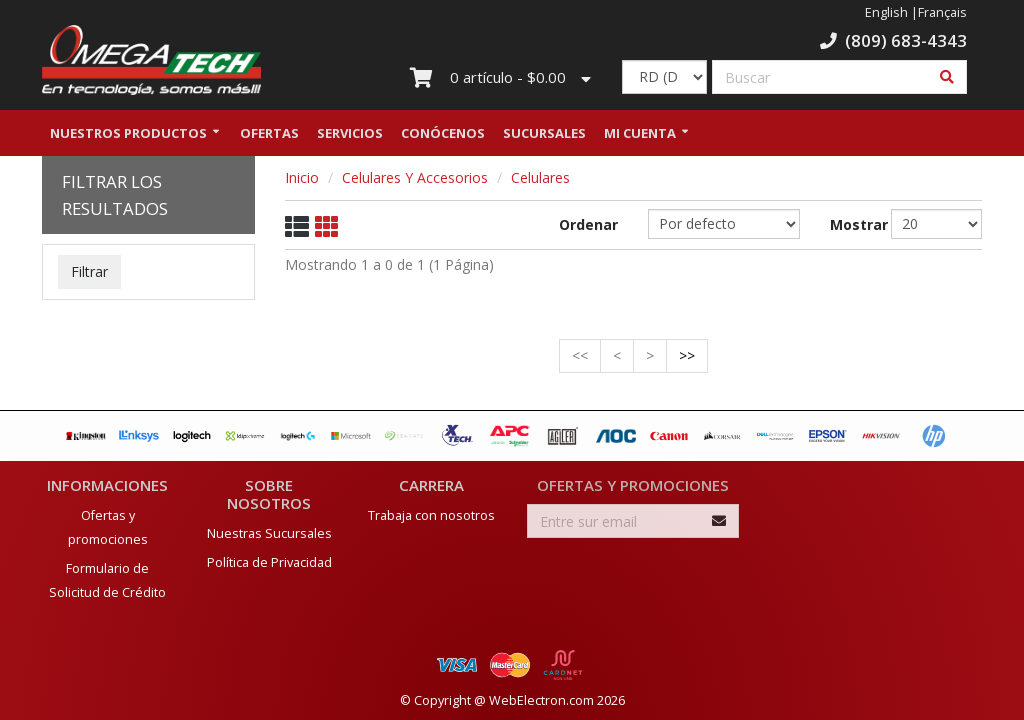 Image resolution: width=1024 pixels, height=720 pixels. What do you see at coordinates (588, 224) in the screenshot?
I see `Ordenar` at bounding box center [588, 224].